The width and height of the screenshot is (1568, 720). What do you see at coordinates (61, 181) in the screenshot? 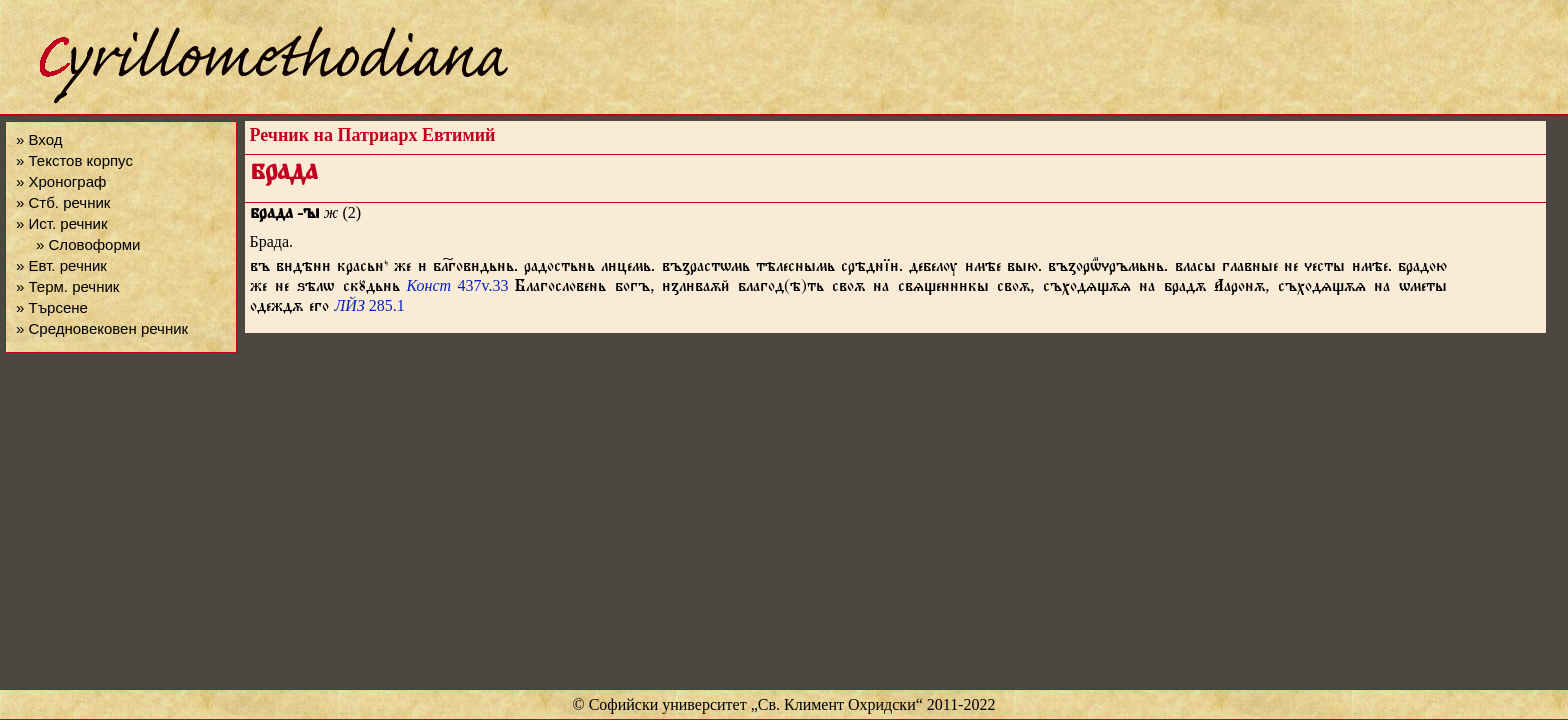
I see `» Хронограф` at bounding box center [61, 181].